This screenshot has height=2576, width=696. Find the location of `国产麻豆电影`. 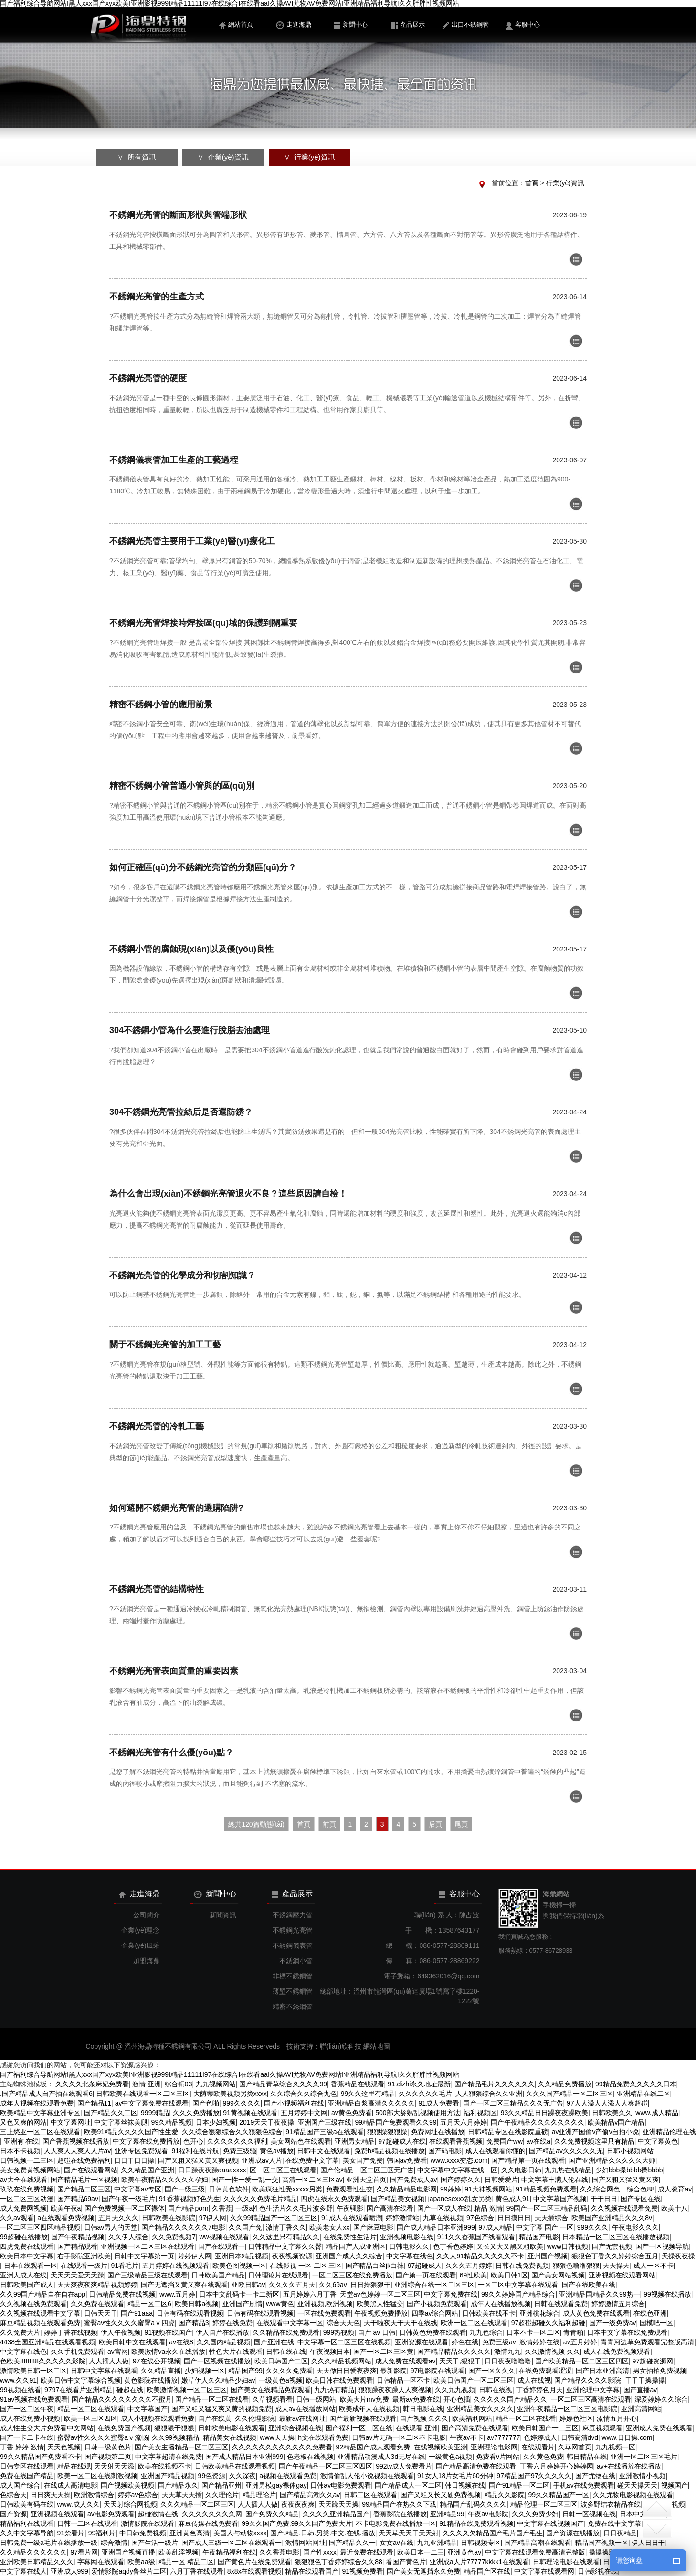

国产麻豆电影 is located at coordinates (373, 2227).